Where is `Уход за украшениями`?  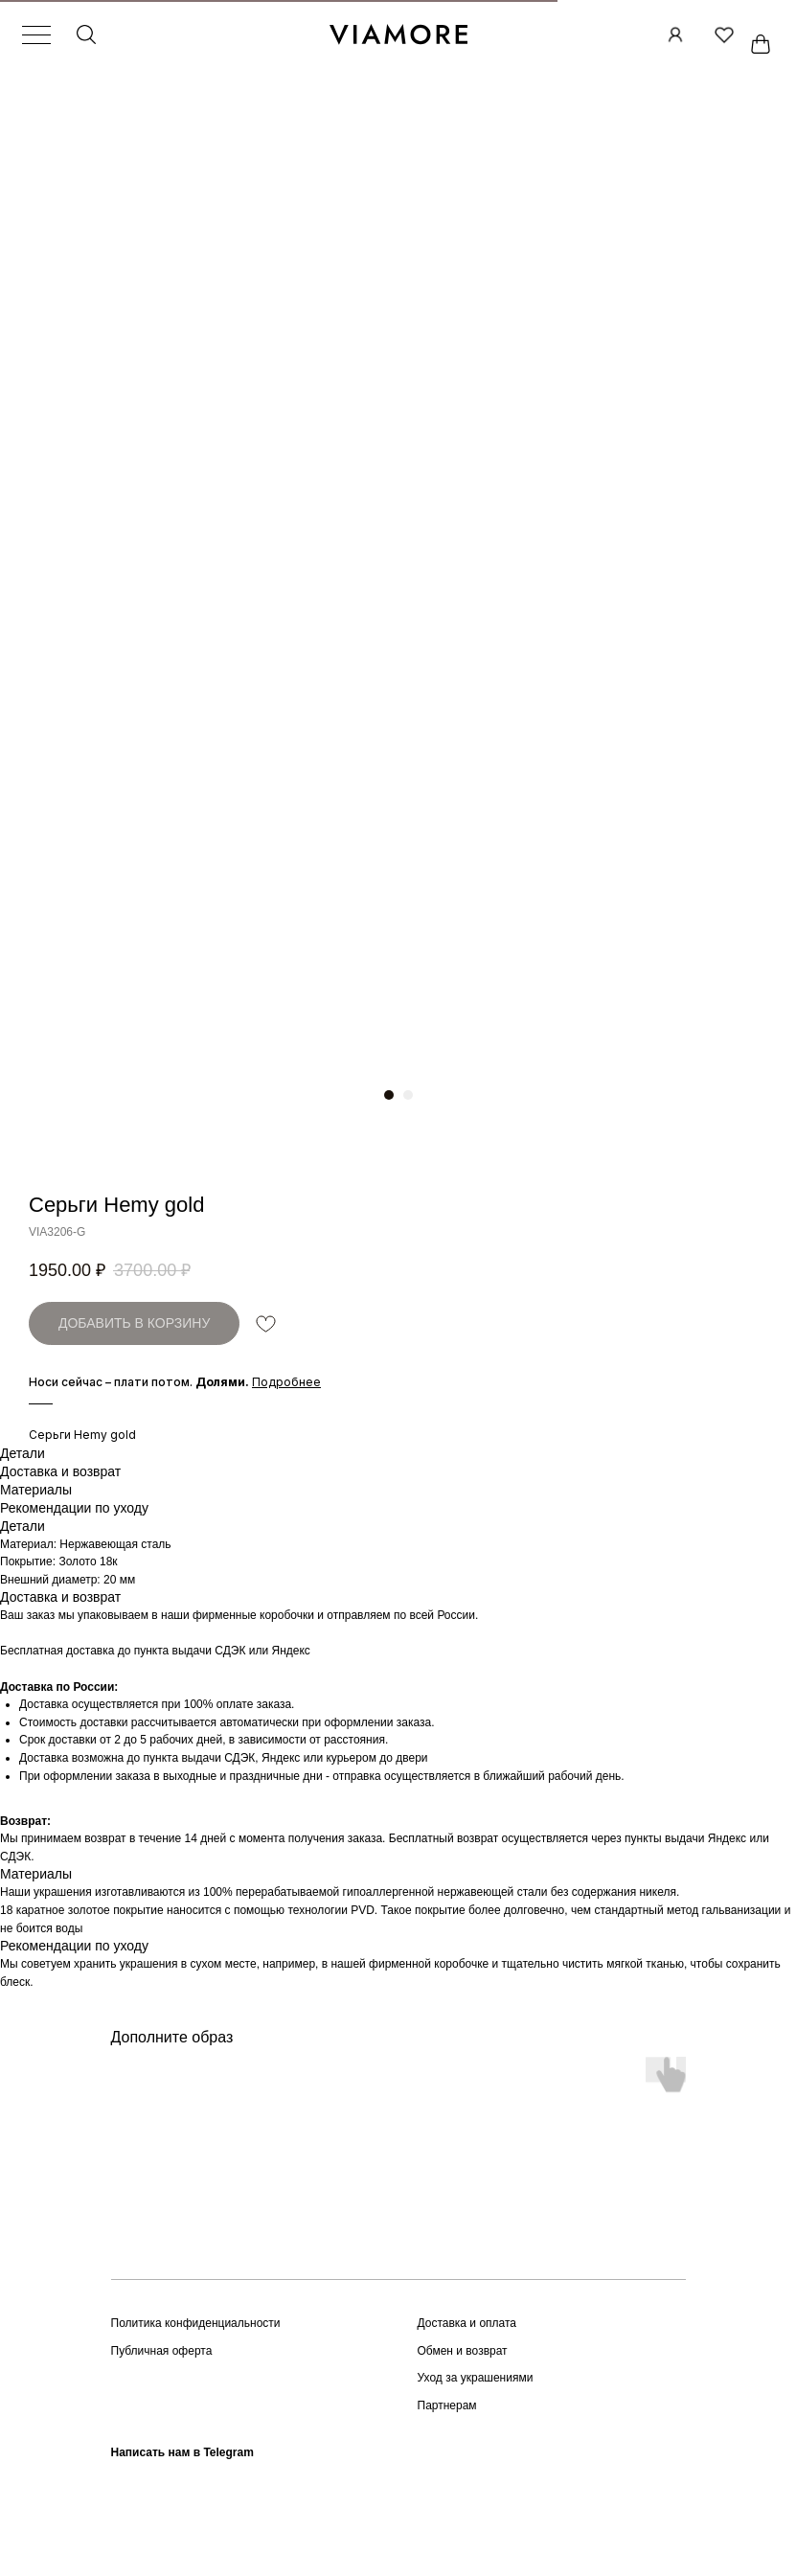 Уход за украшениями is located at coordinates (476, 2377).